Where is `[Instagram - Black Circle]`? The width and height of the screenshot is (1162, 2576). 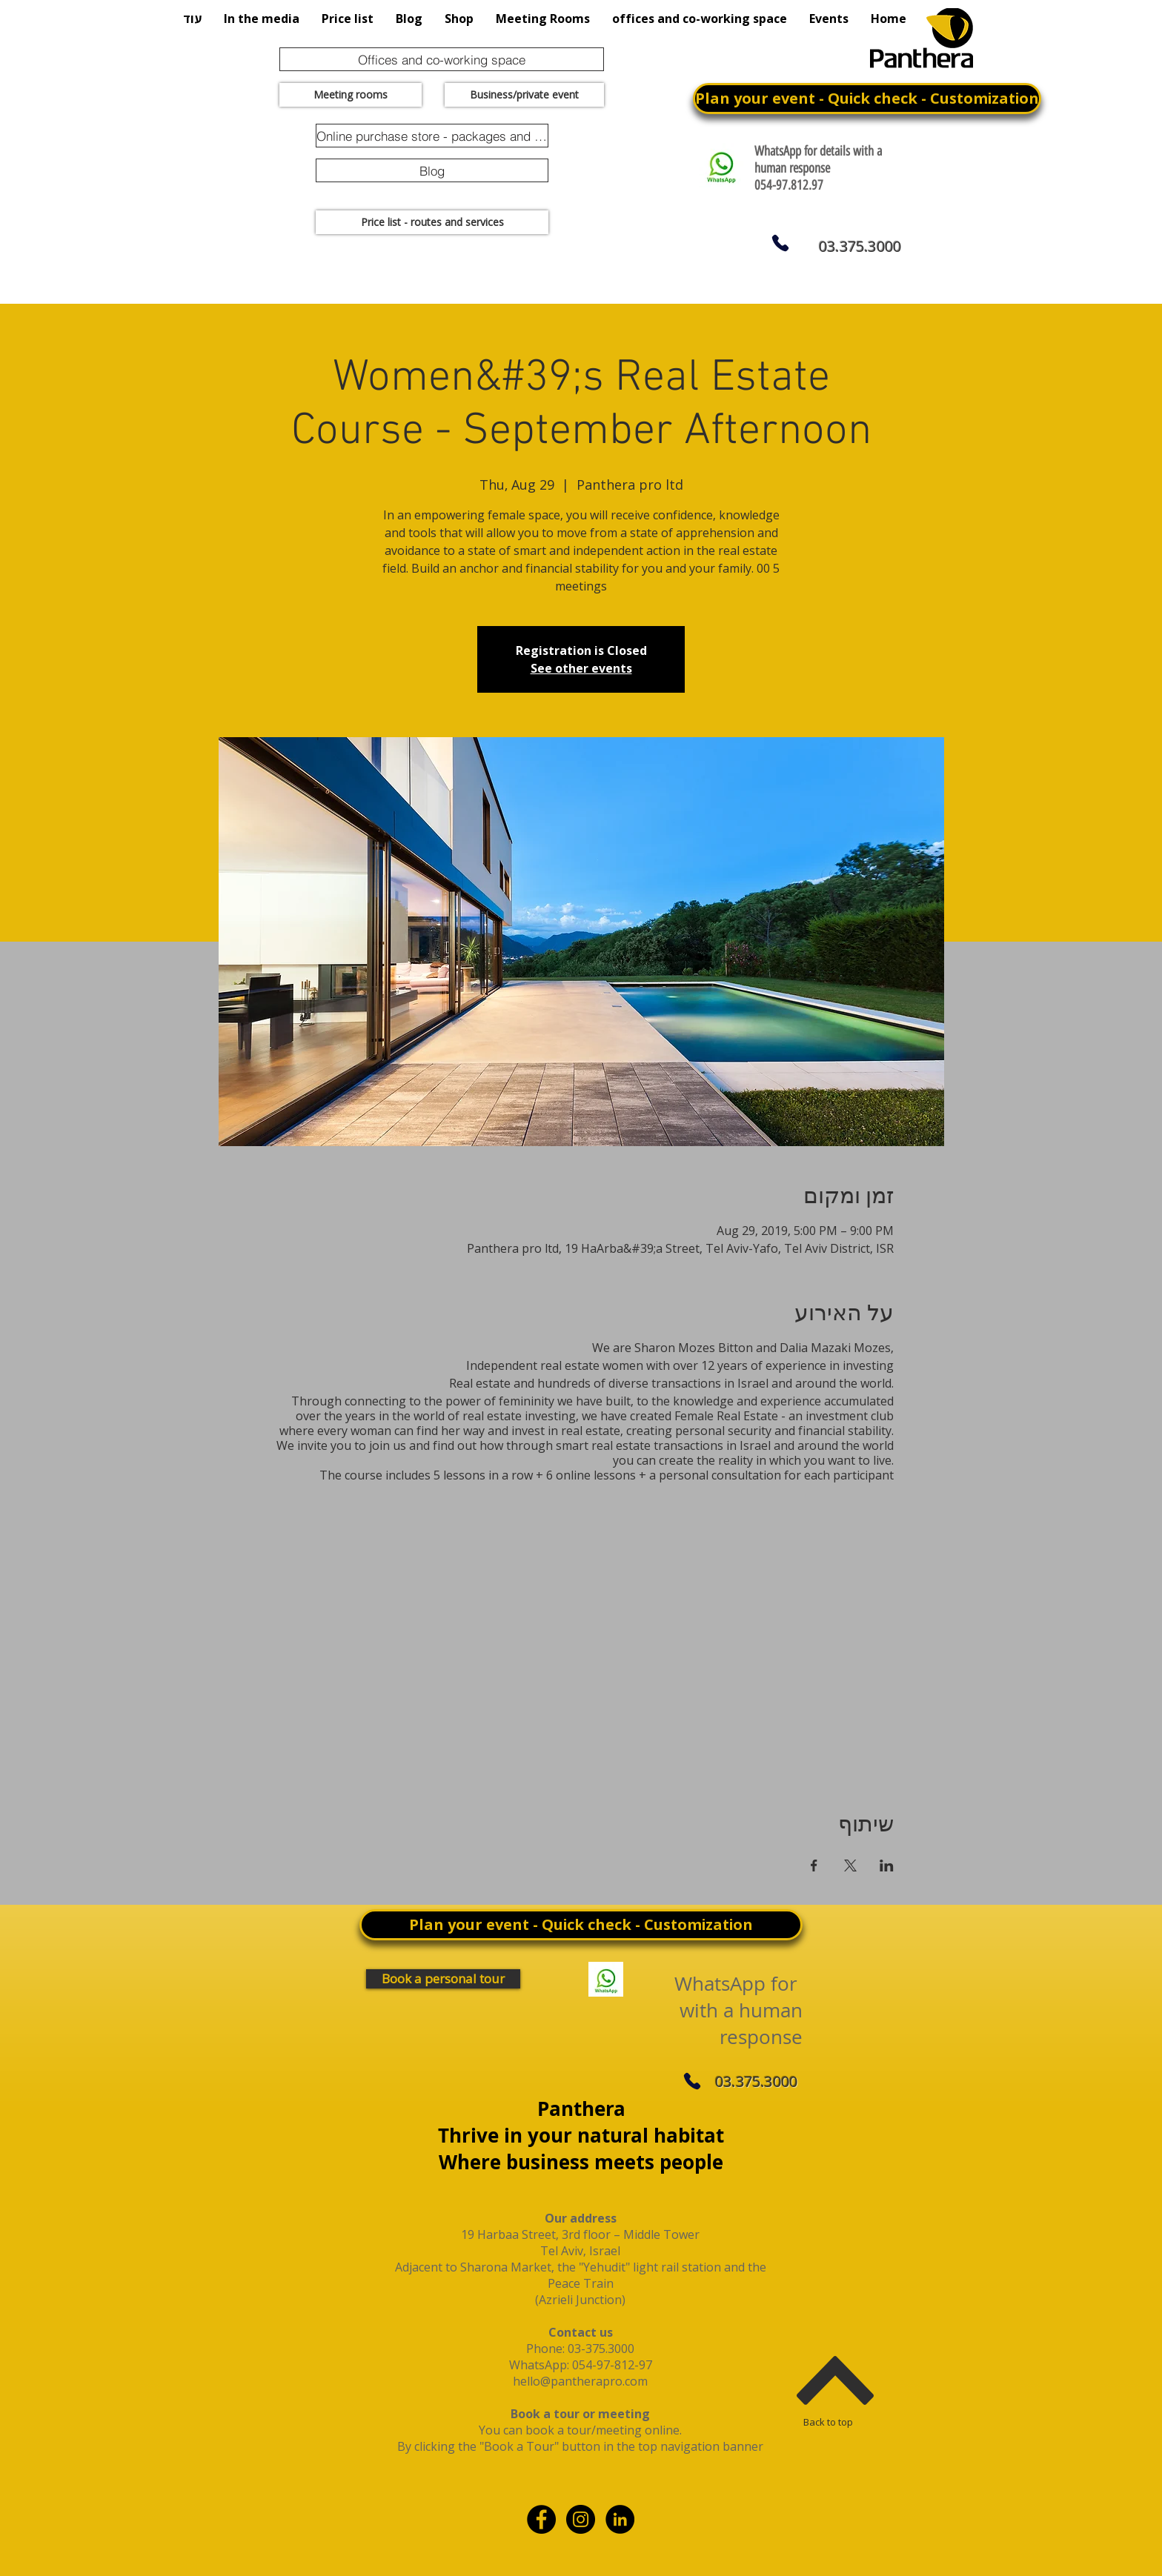 [Instagram - Black Circle] is located at coordinates (580, 2519).